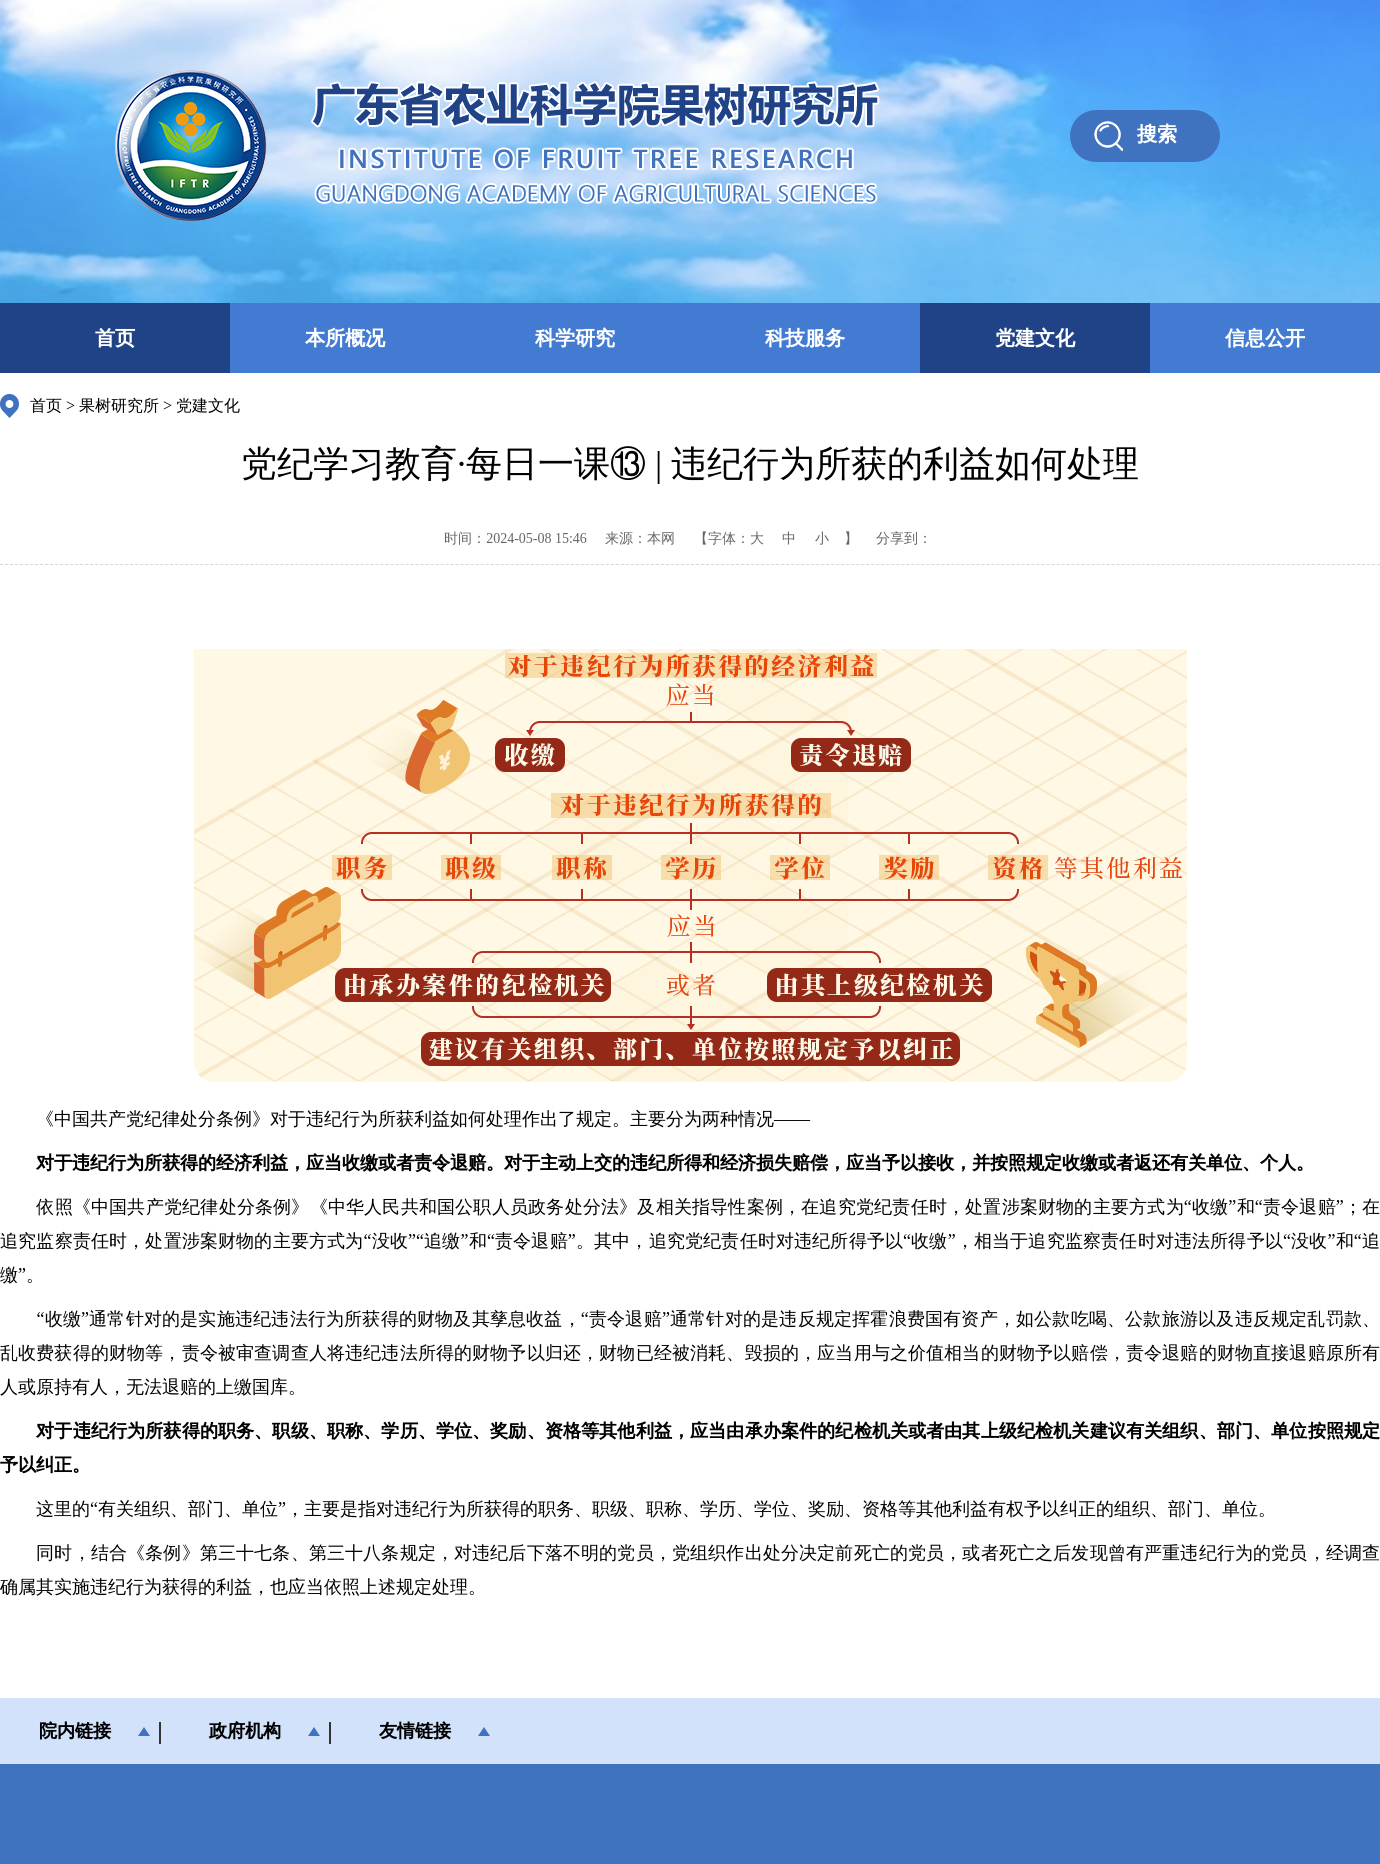  I want to click on 搜索, so click(1157, 134).